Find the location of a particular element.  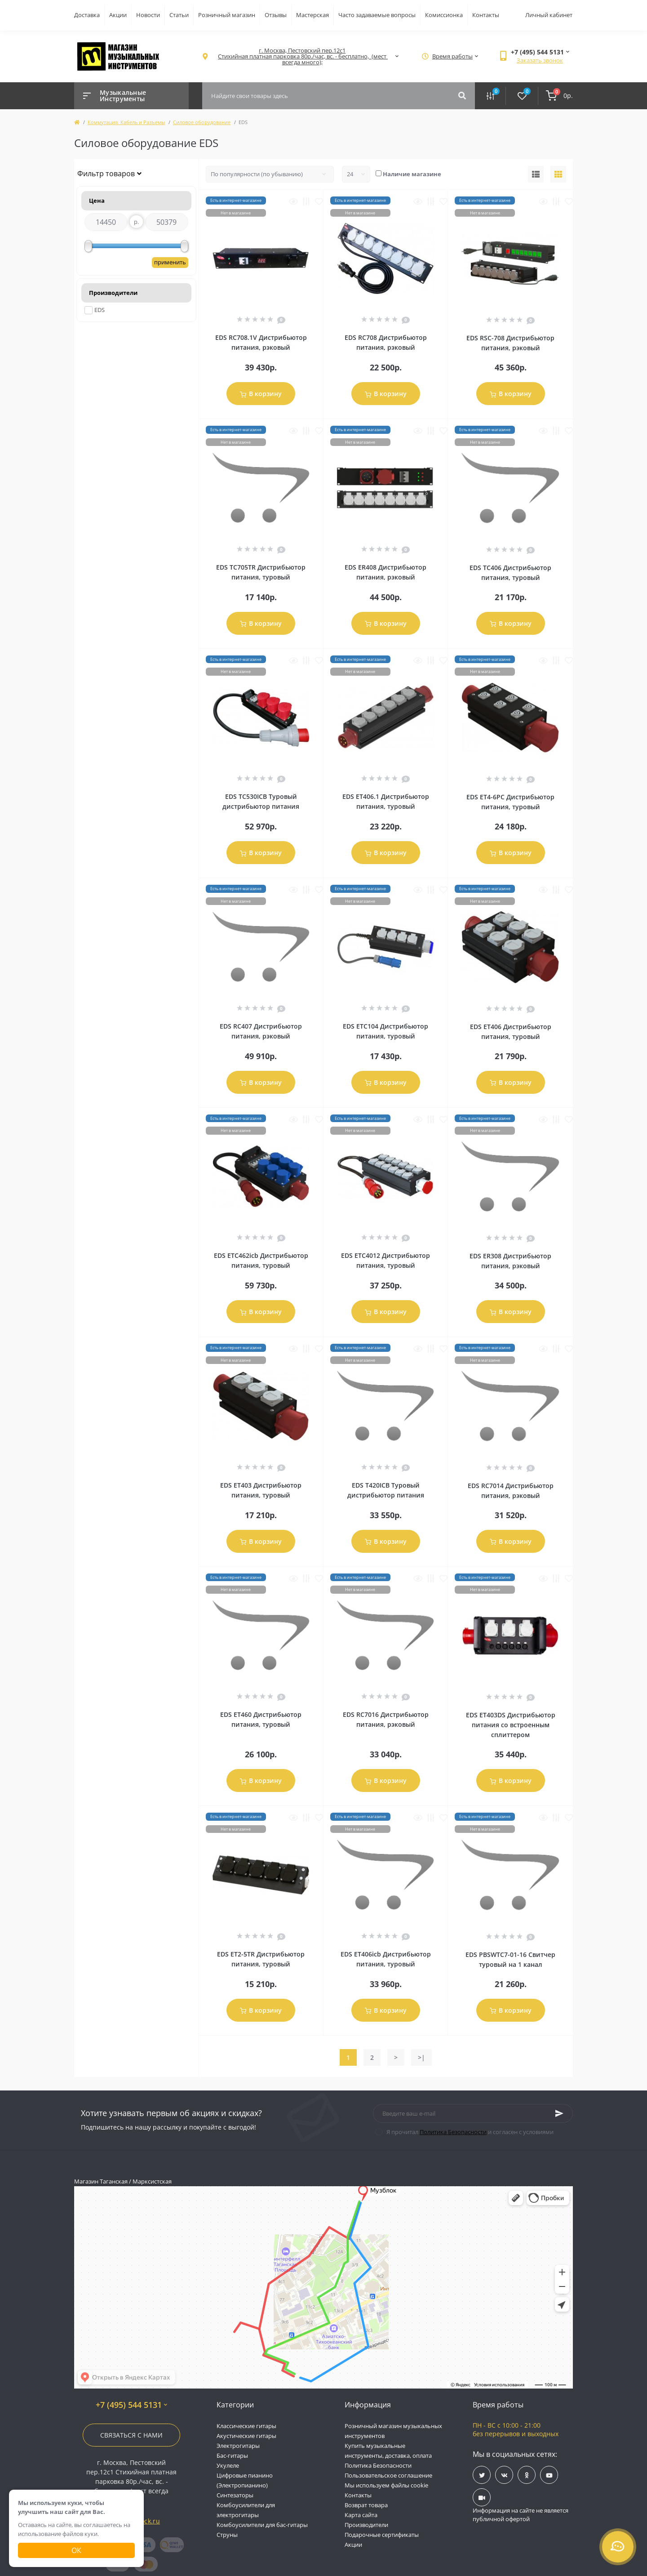

Статьи is located at coordinates (179, 15).